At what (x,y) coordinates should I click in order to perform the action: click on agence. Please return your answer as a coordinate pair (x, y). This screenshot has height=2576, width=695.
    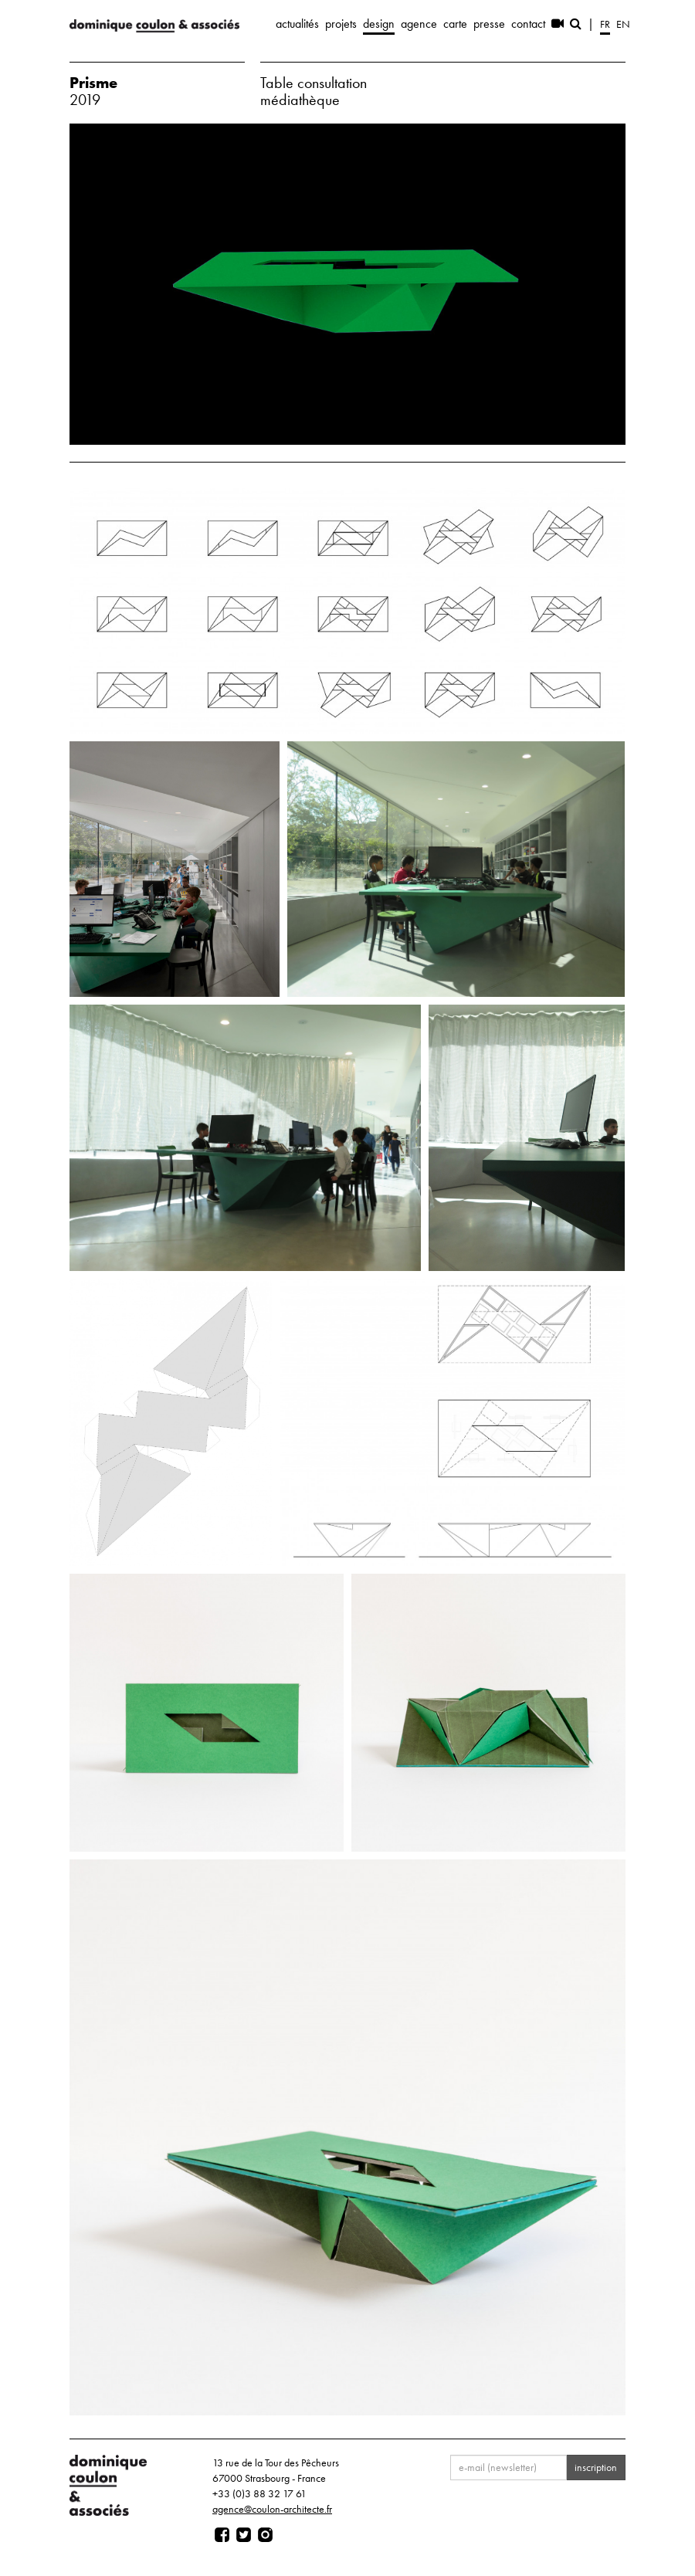
    Looking at the image, I should click on (419, 23).